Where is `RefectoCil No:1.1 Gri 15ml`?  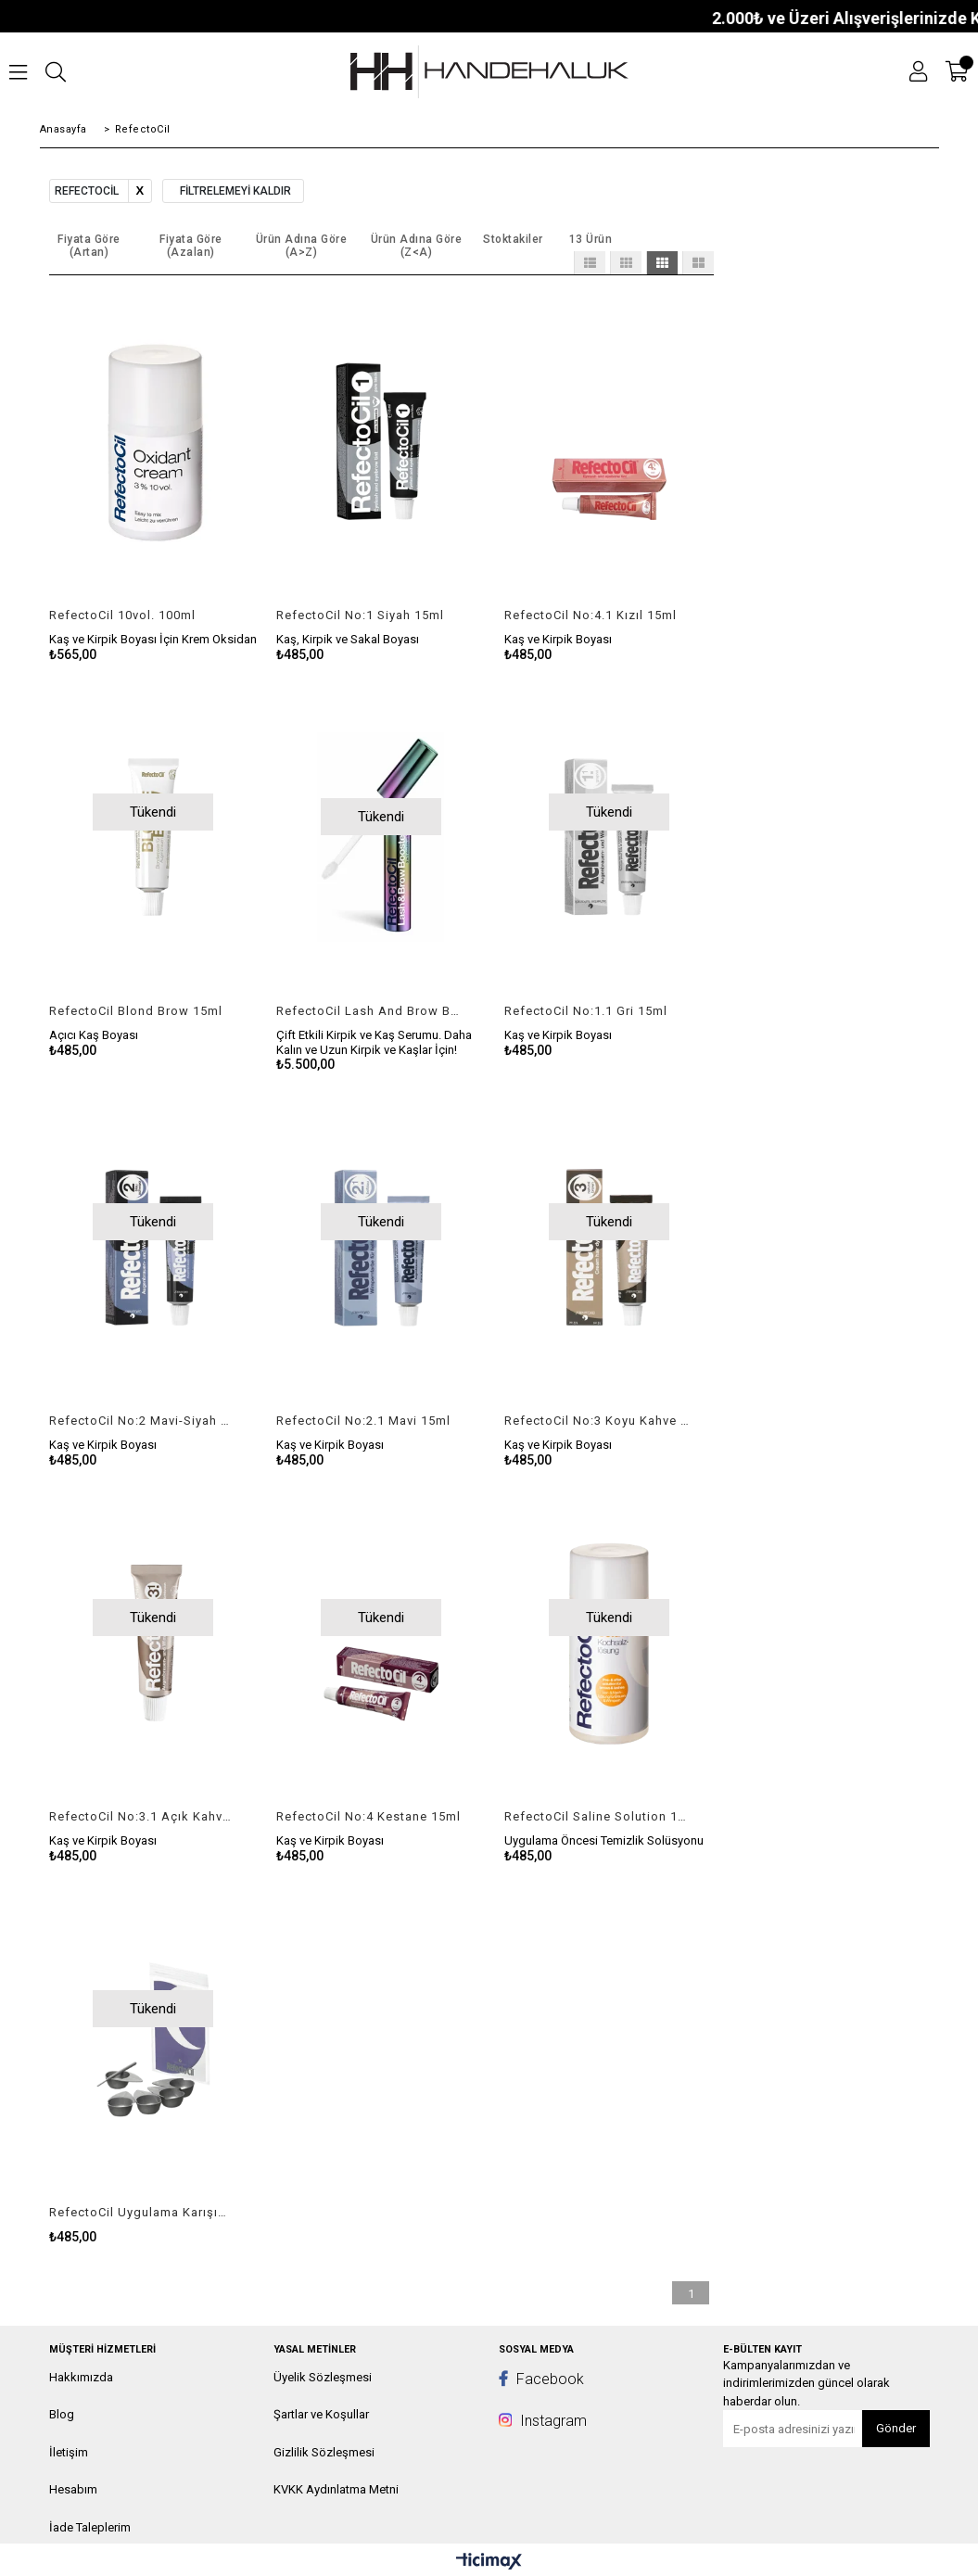
RefectoCil No:1.1 Gri 15ml is located at coordinates (585, 1011).